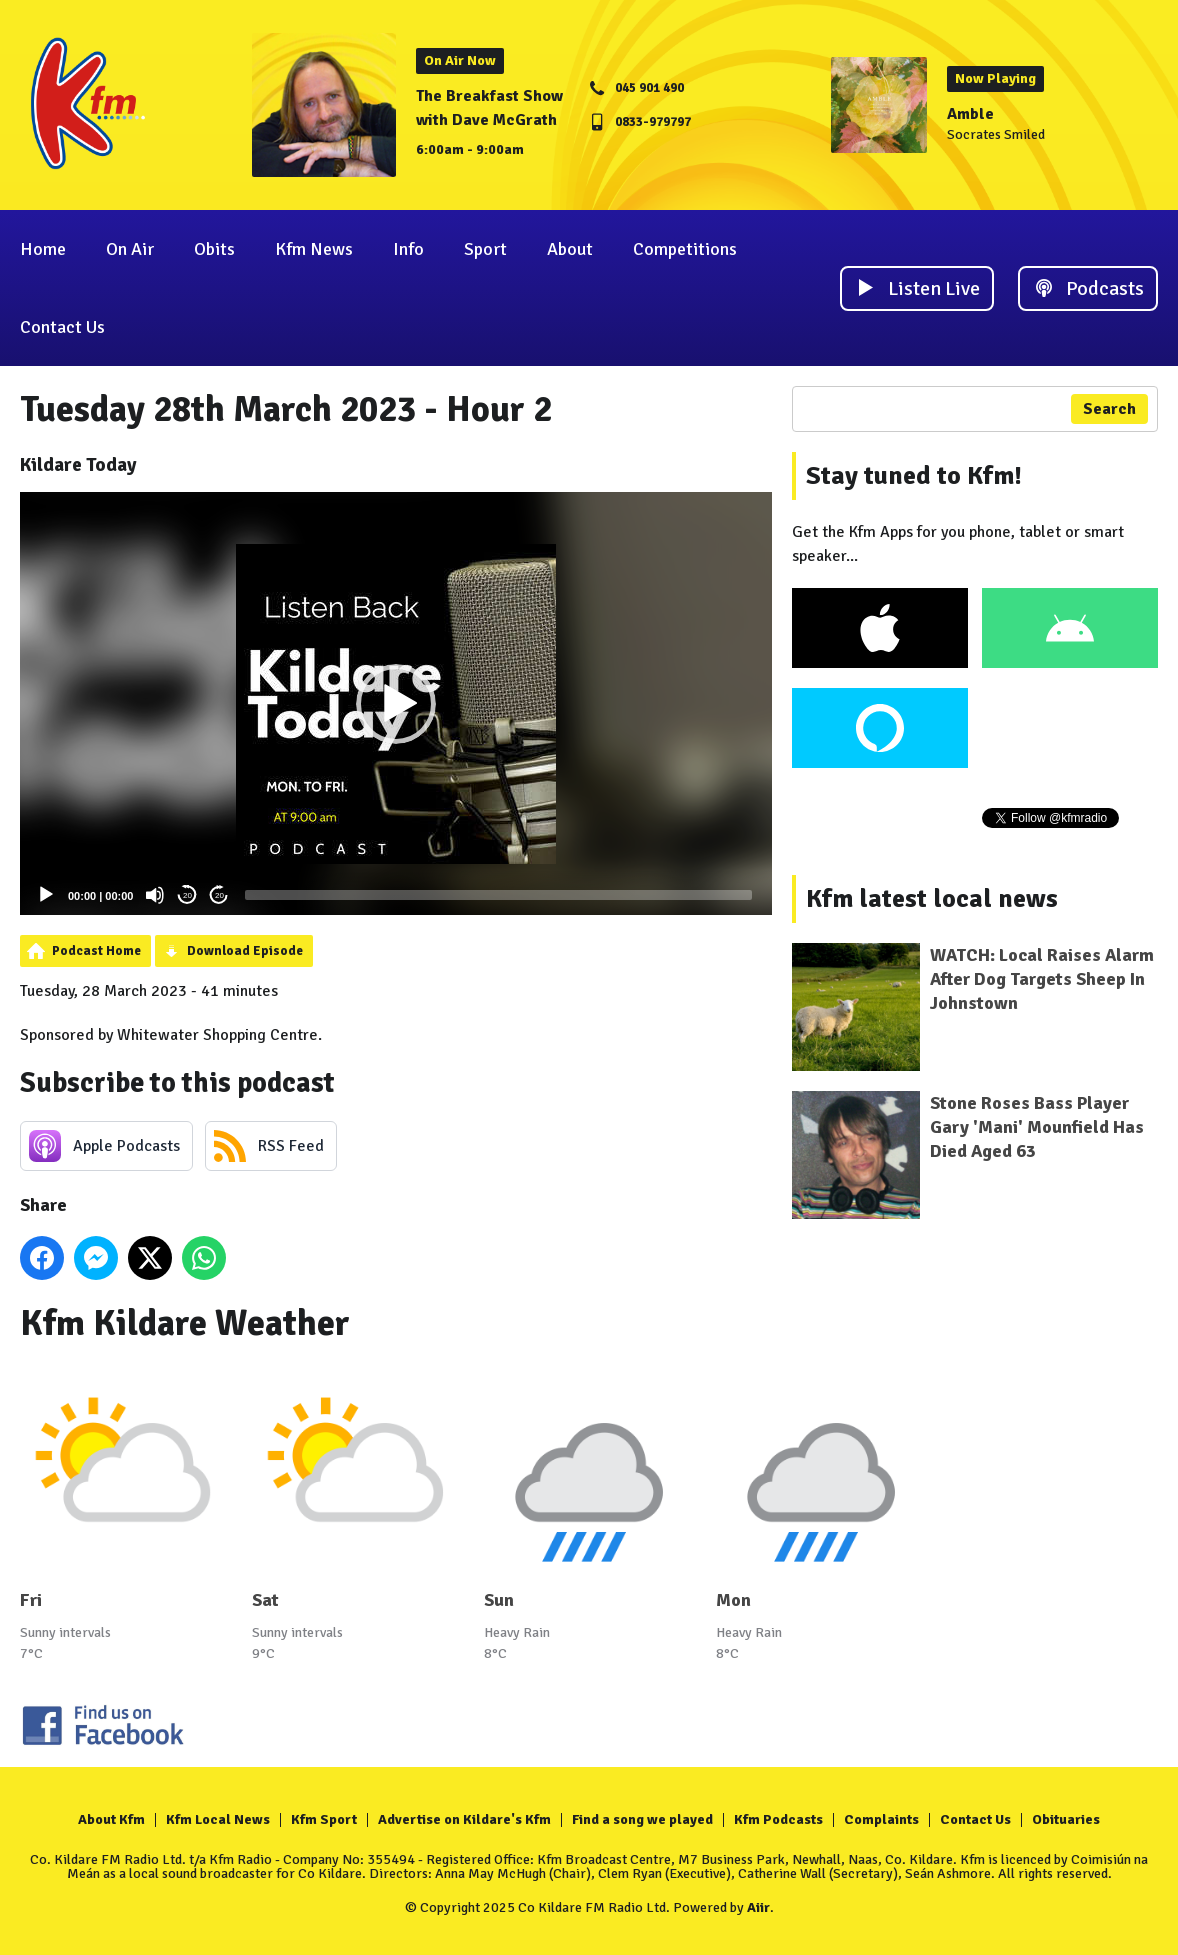 This screenshot has width=1178, height=1955. Describe the element at coordinates (187, 895) in the screenshot. I see `20 [Skip back 20 seconds]` at that location.